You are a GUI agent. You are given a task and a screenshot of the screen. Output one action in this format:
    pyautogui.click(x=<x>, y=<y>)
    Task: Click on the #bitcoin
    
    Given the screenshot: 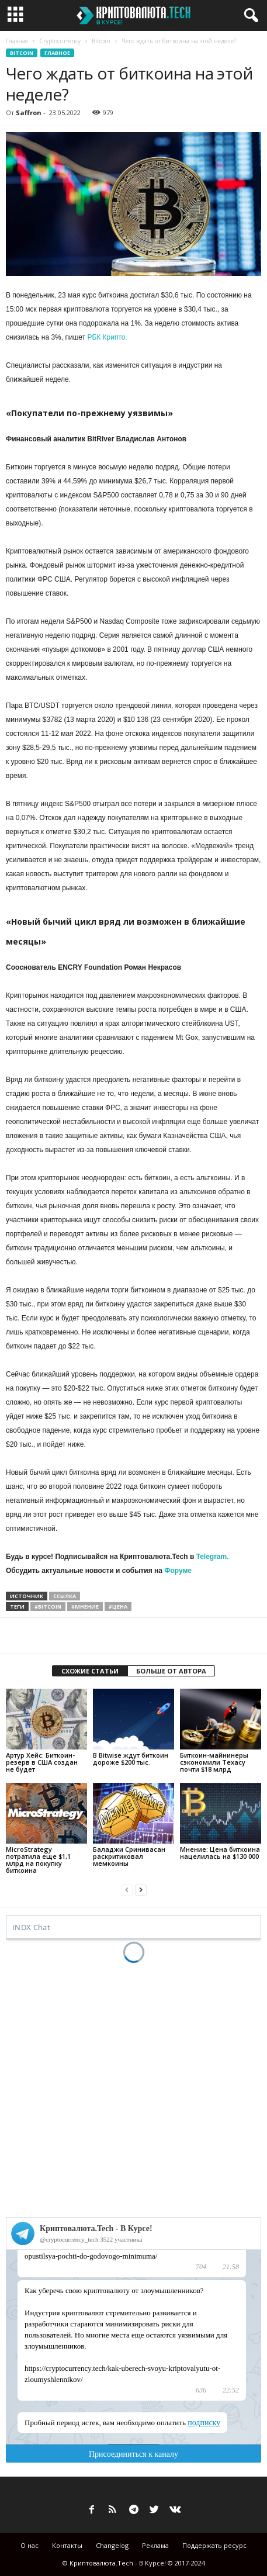 What is the action you would take?
    pyautogui.click(x=47, y=1606)
    